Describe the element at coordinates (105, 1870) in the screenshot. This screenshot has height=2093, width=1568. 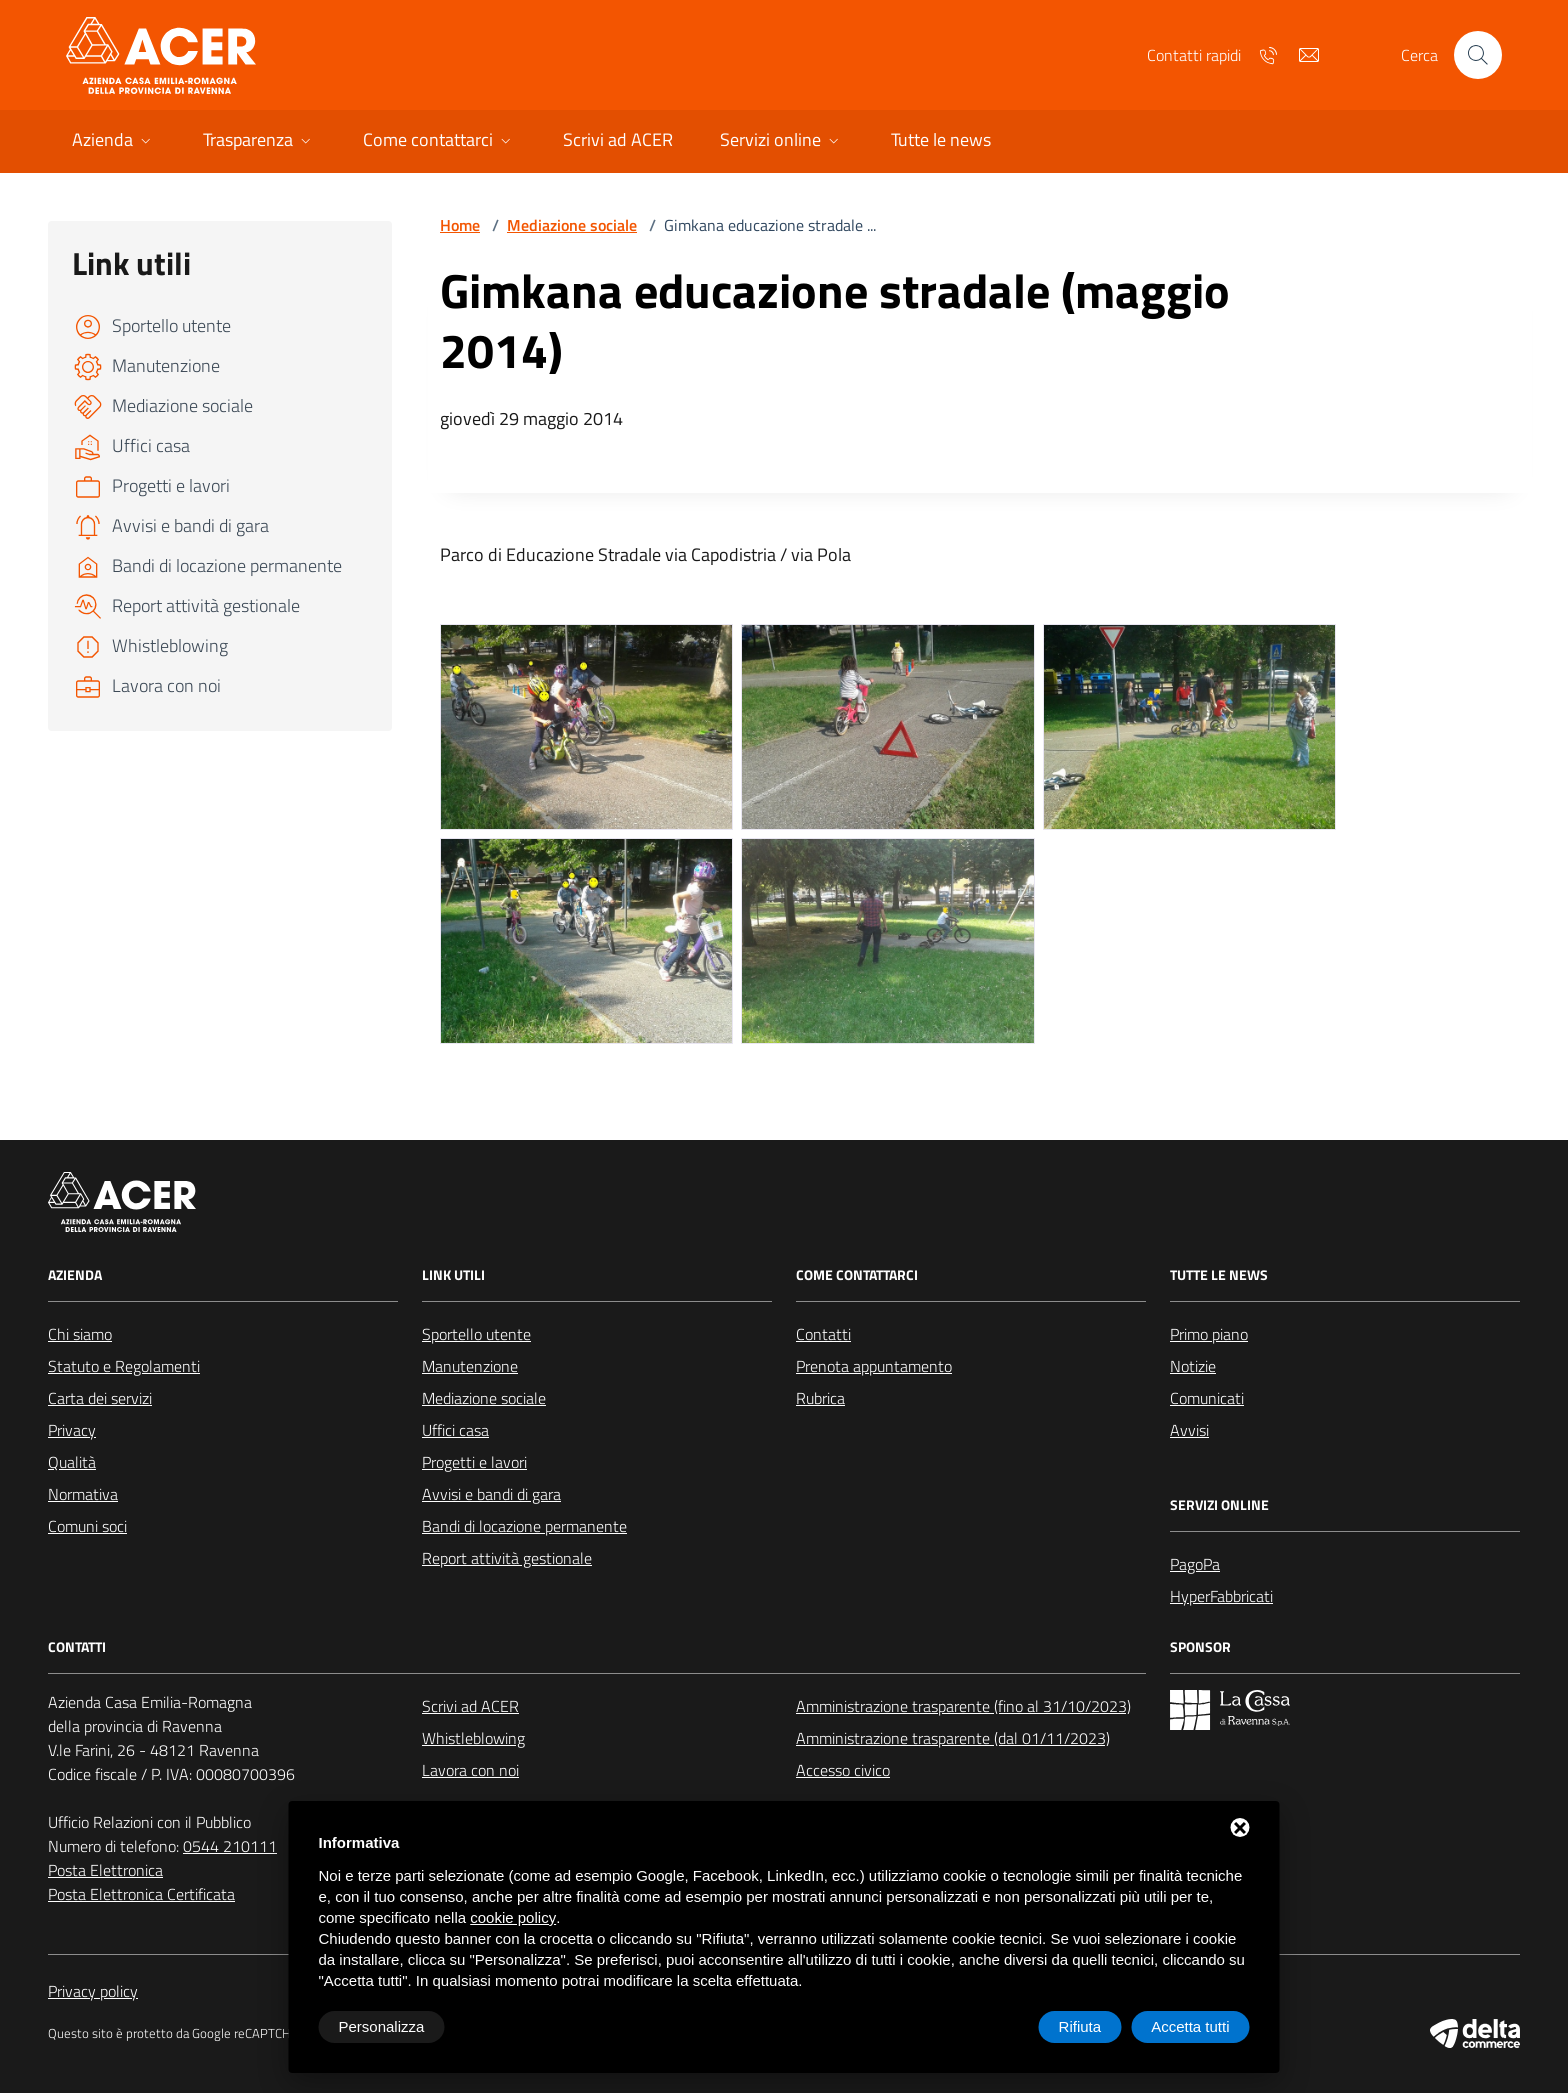
I see `Posta Elettronica` at that location.